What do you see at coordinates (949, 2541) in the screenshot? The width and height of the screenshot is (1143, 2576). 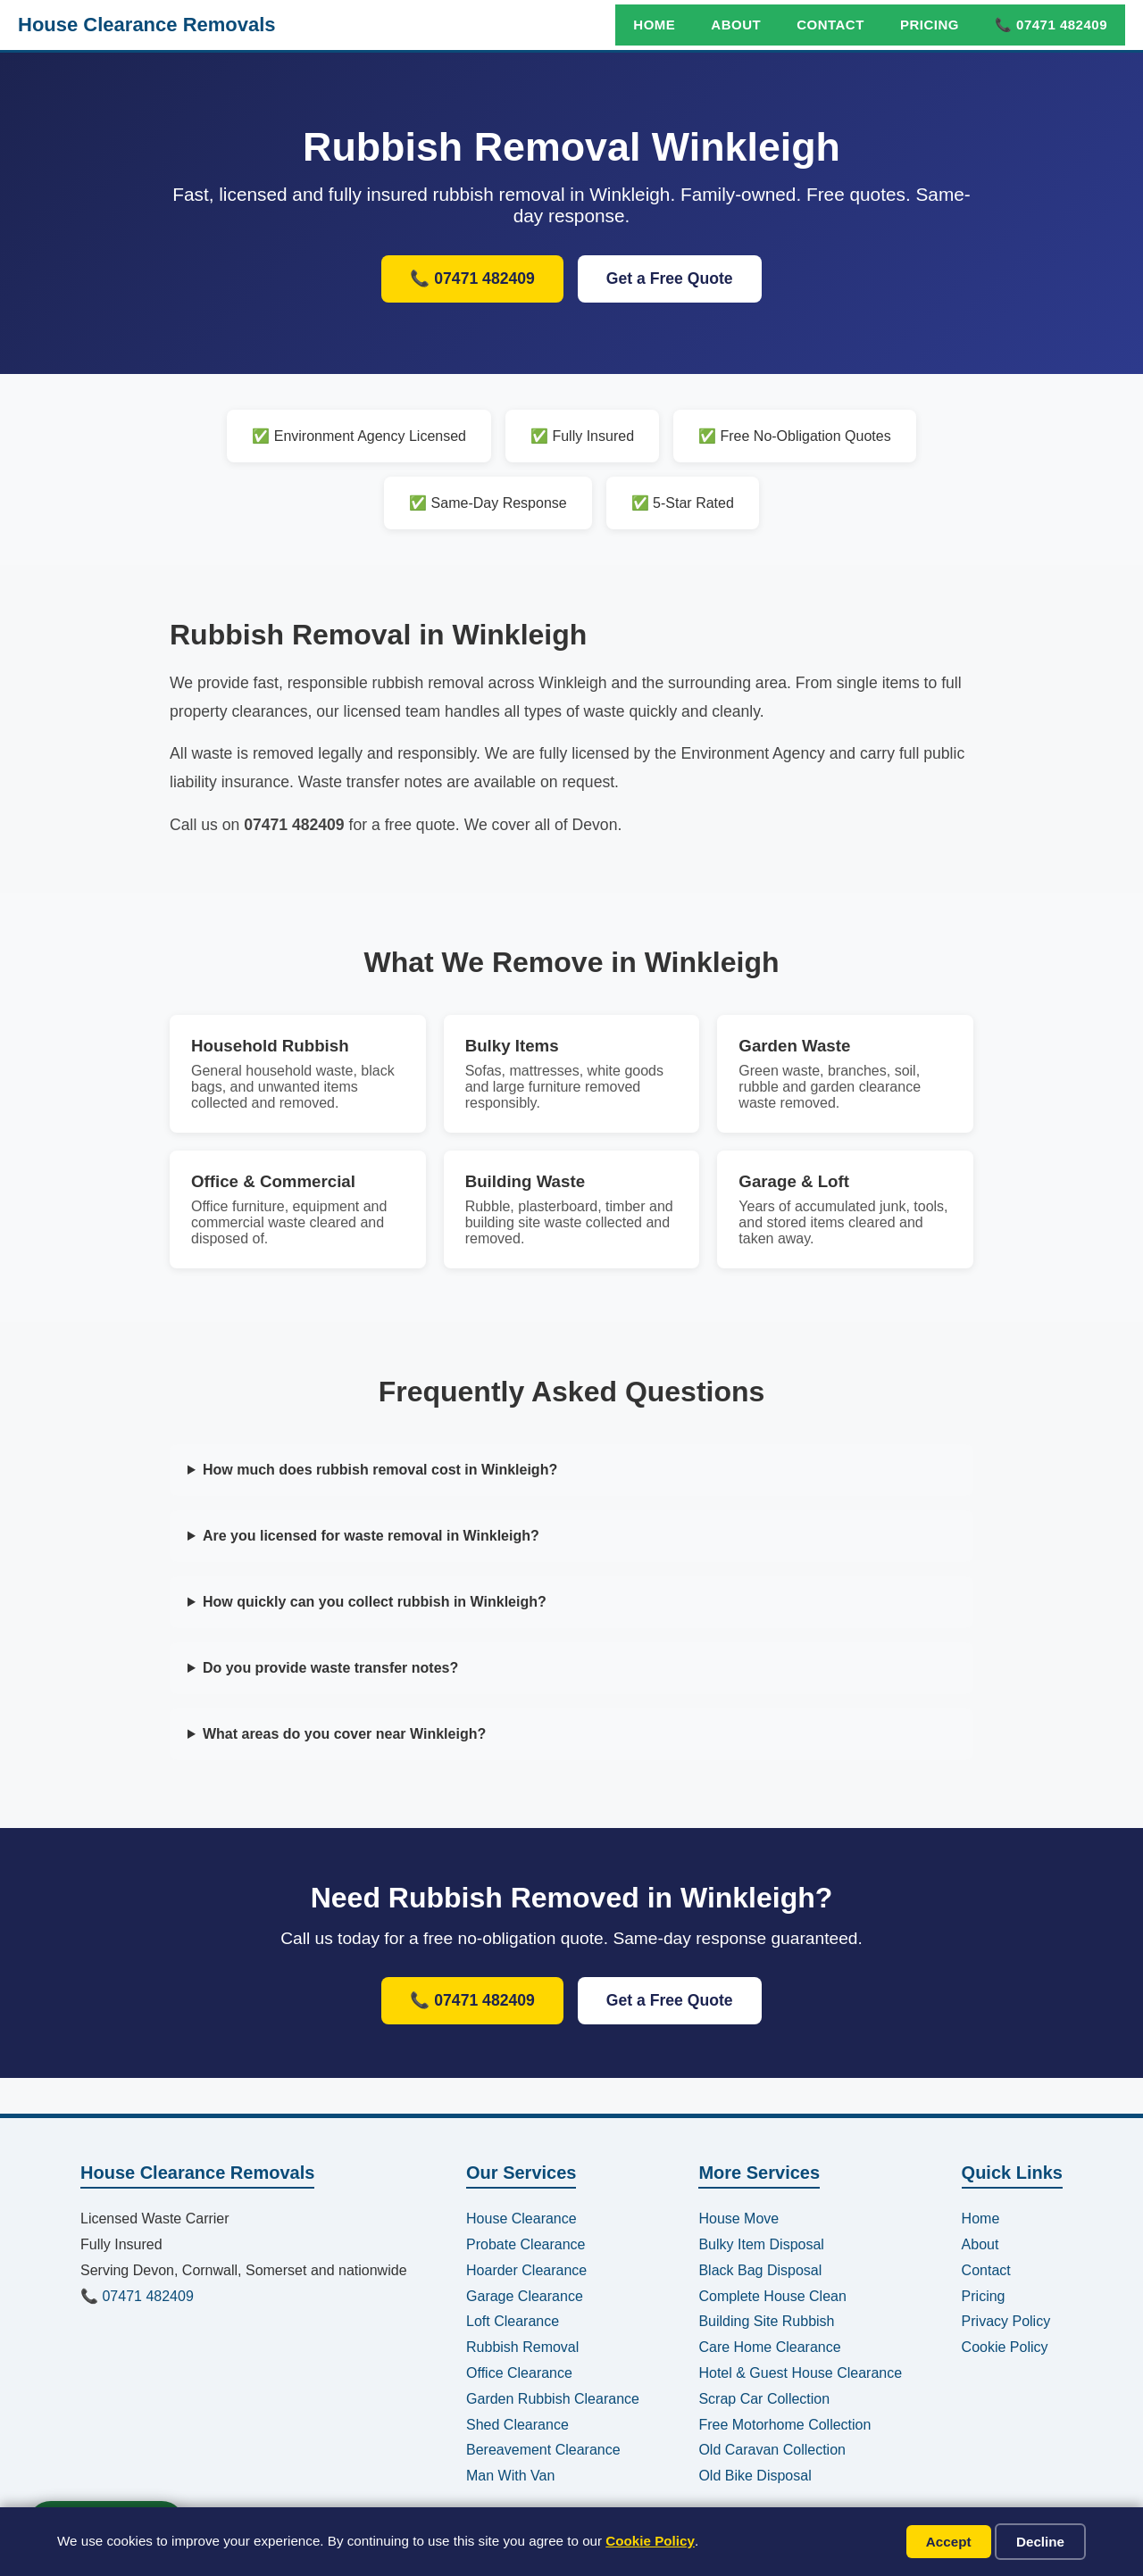 I see `Accept` at bounding box center [949, 2541].